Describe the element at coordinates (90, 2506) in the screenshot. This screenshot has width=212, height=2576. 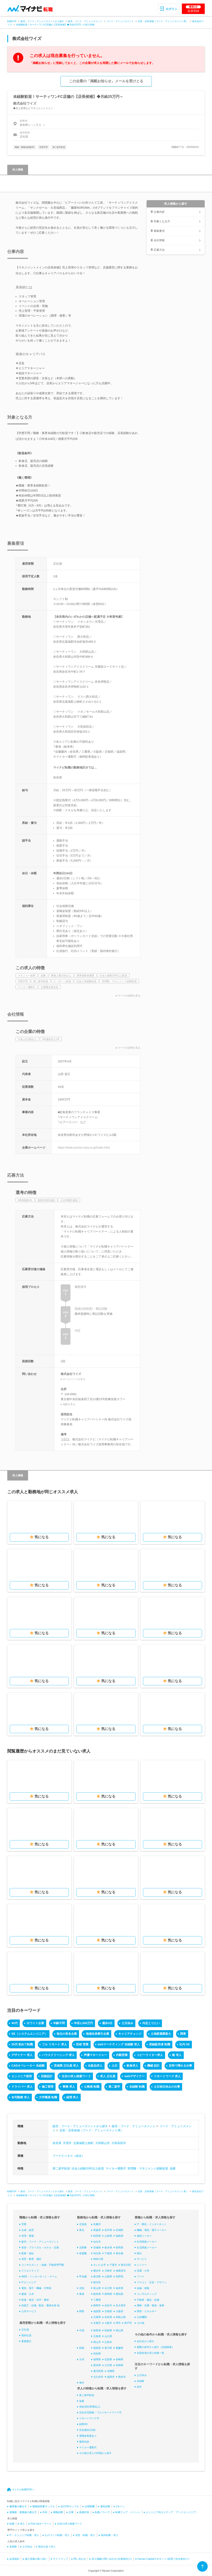
I see `志望動機` at that location.